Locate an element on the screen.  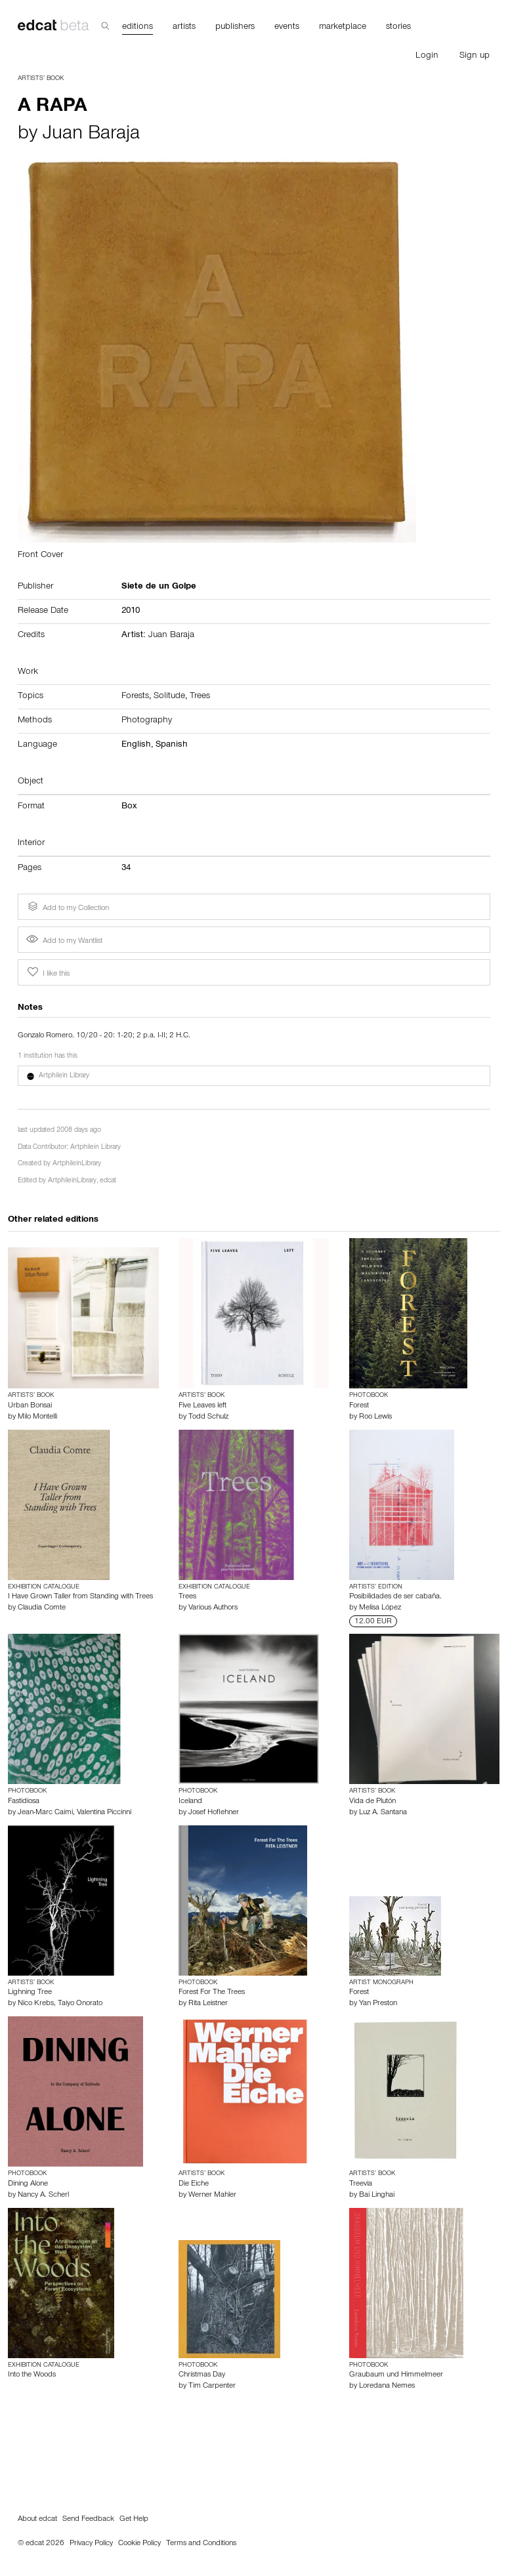
Sign up is located at coordinates (474, 56).